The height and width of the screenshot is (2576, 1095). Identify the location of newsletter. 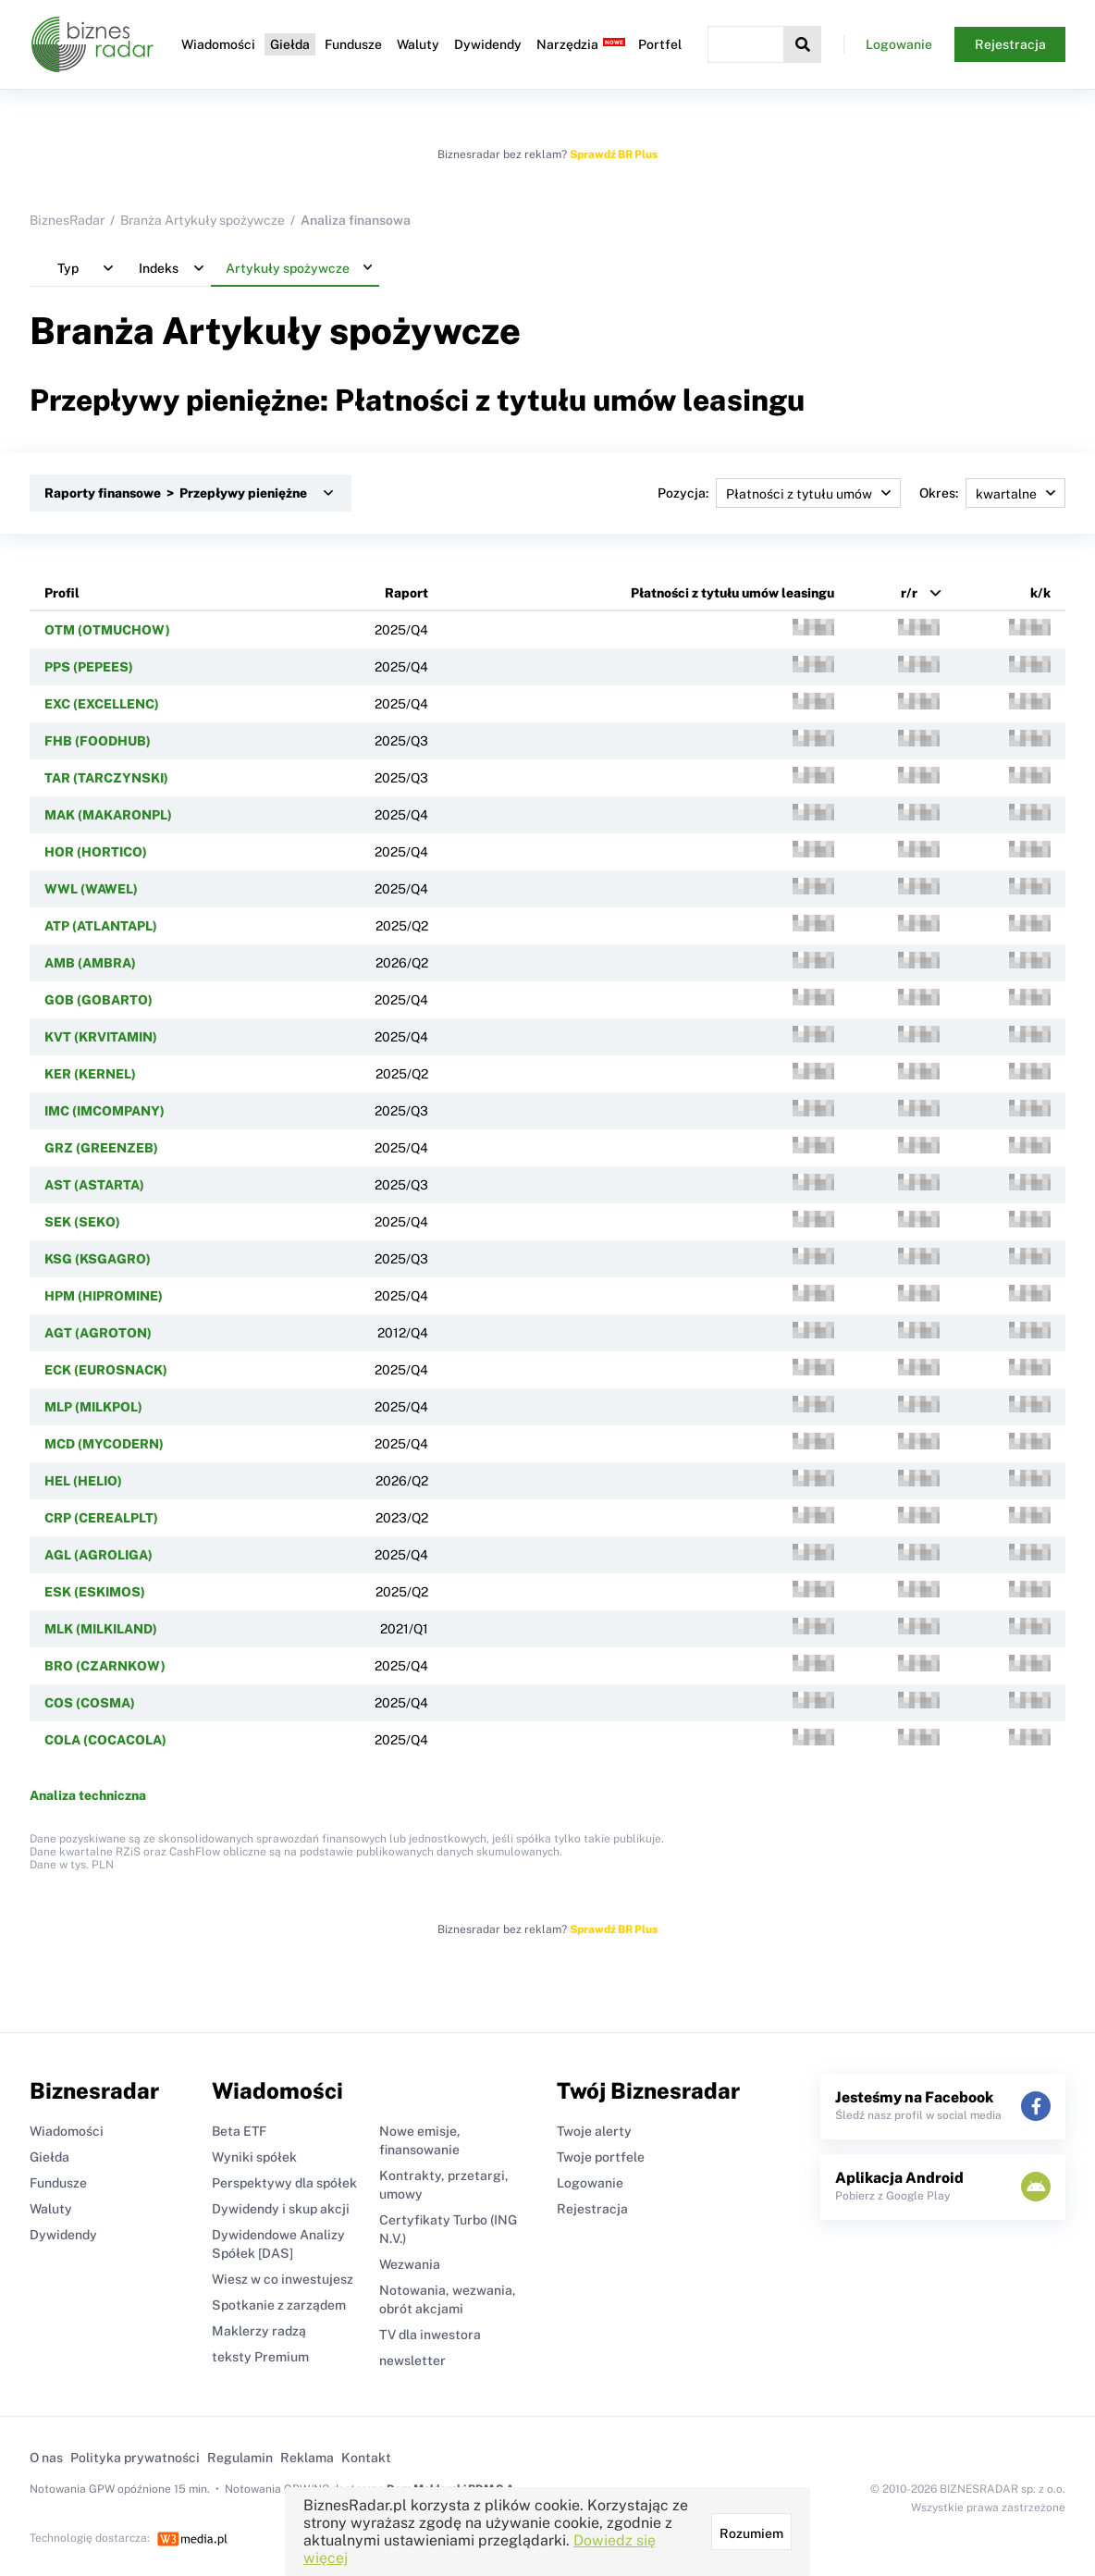
(412, 2360).